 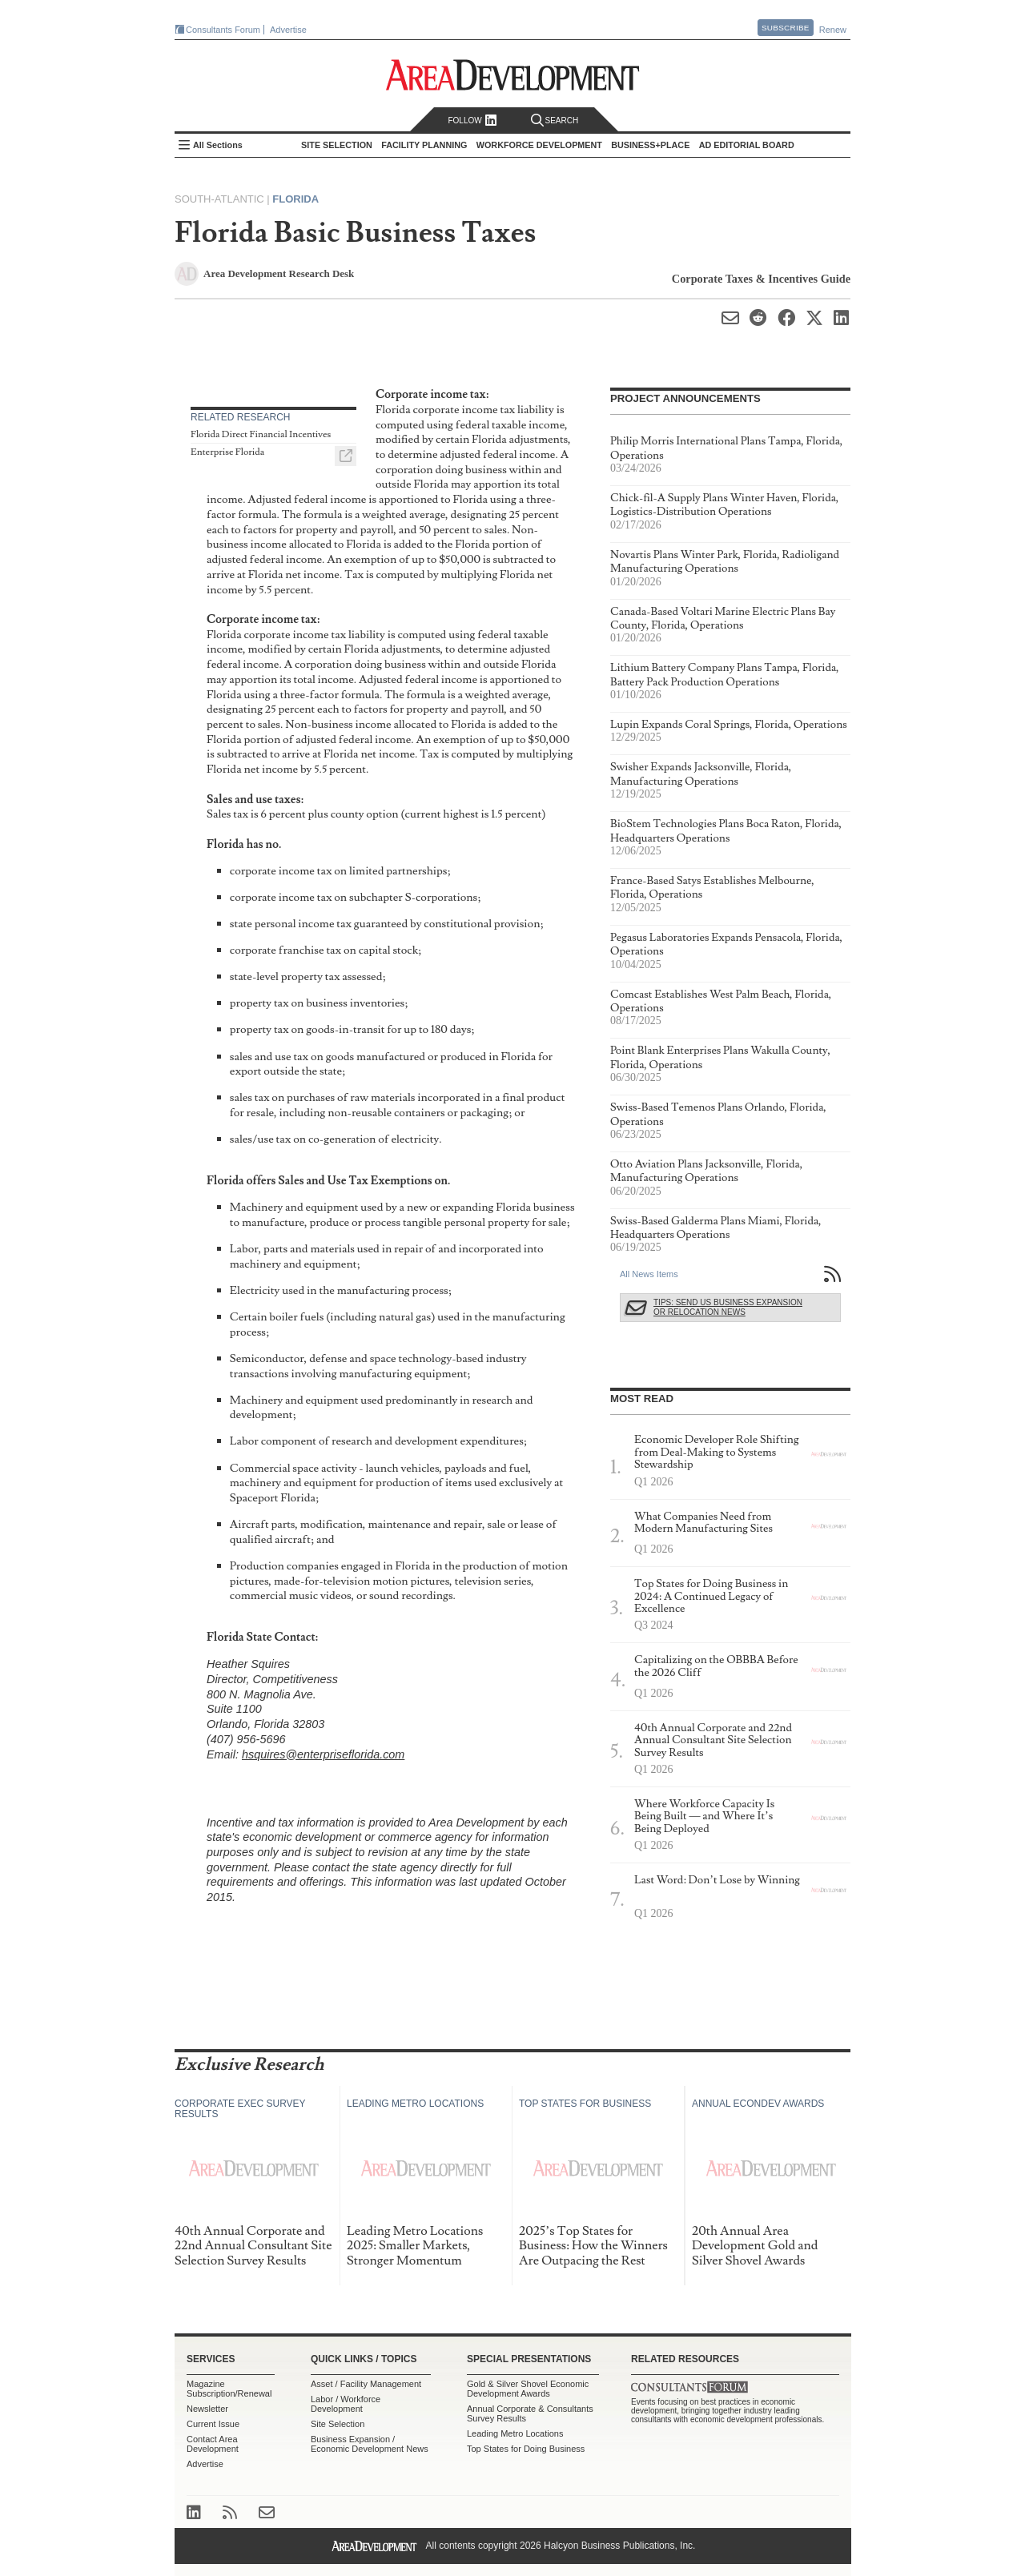 I want to click on Site Selection, so click(x=337, y=2424).